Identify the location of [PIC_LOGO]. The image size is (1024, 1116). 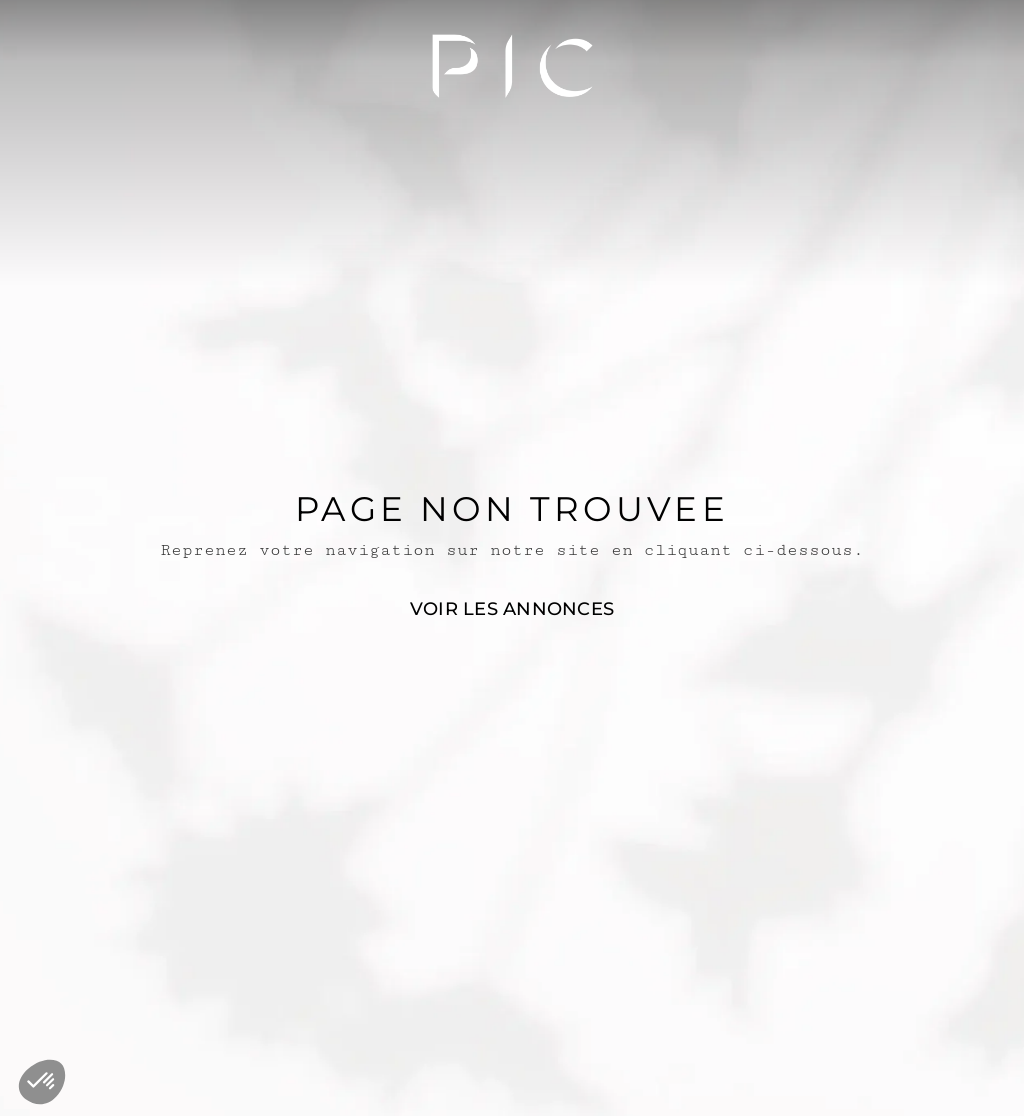
(512, 65).